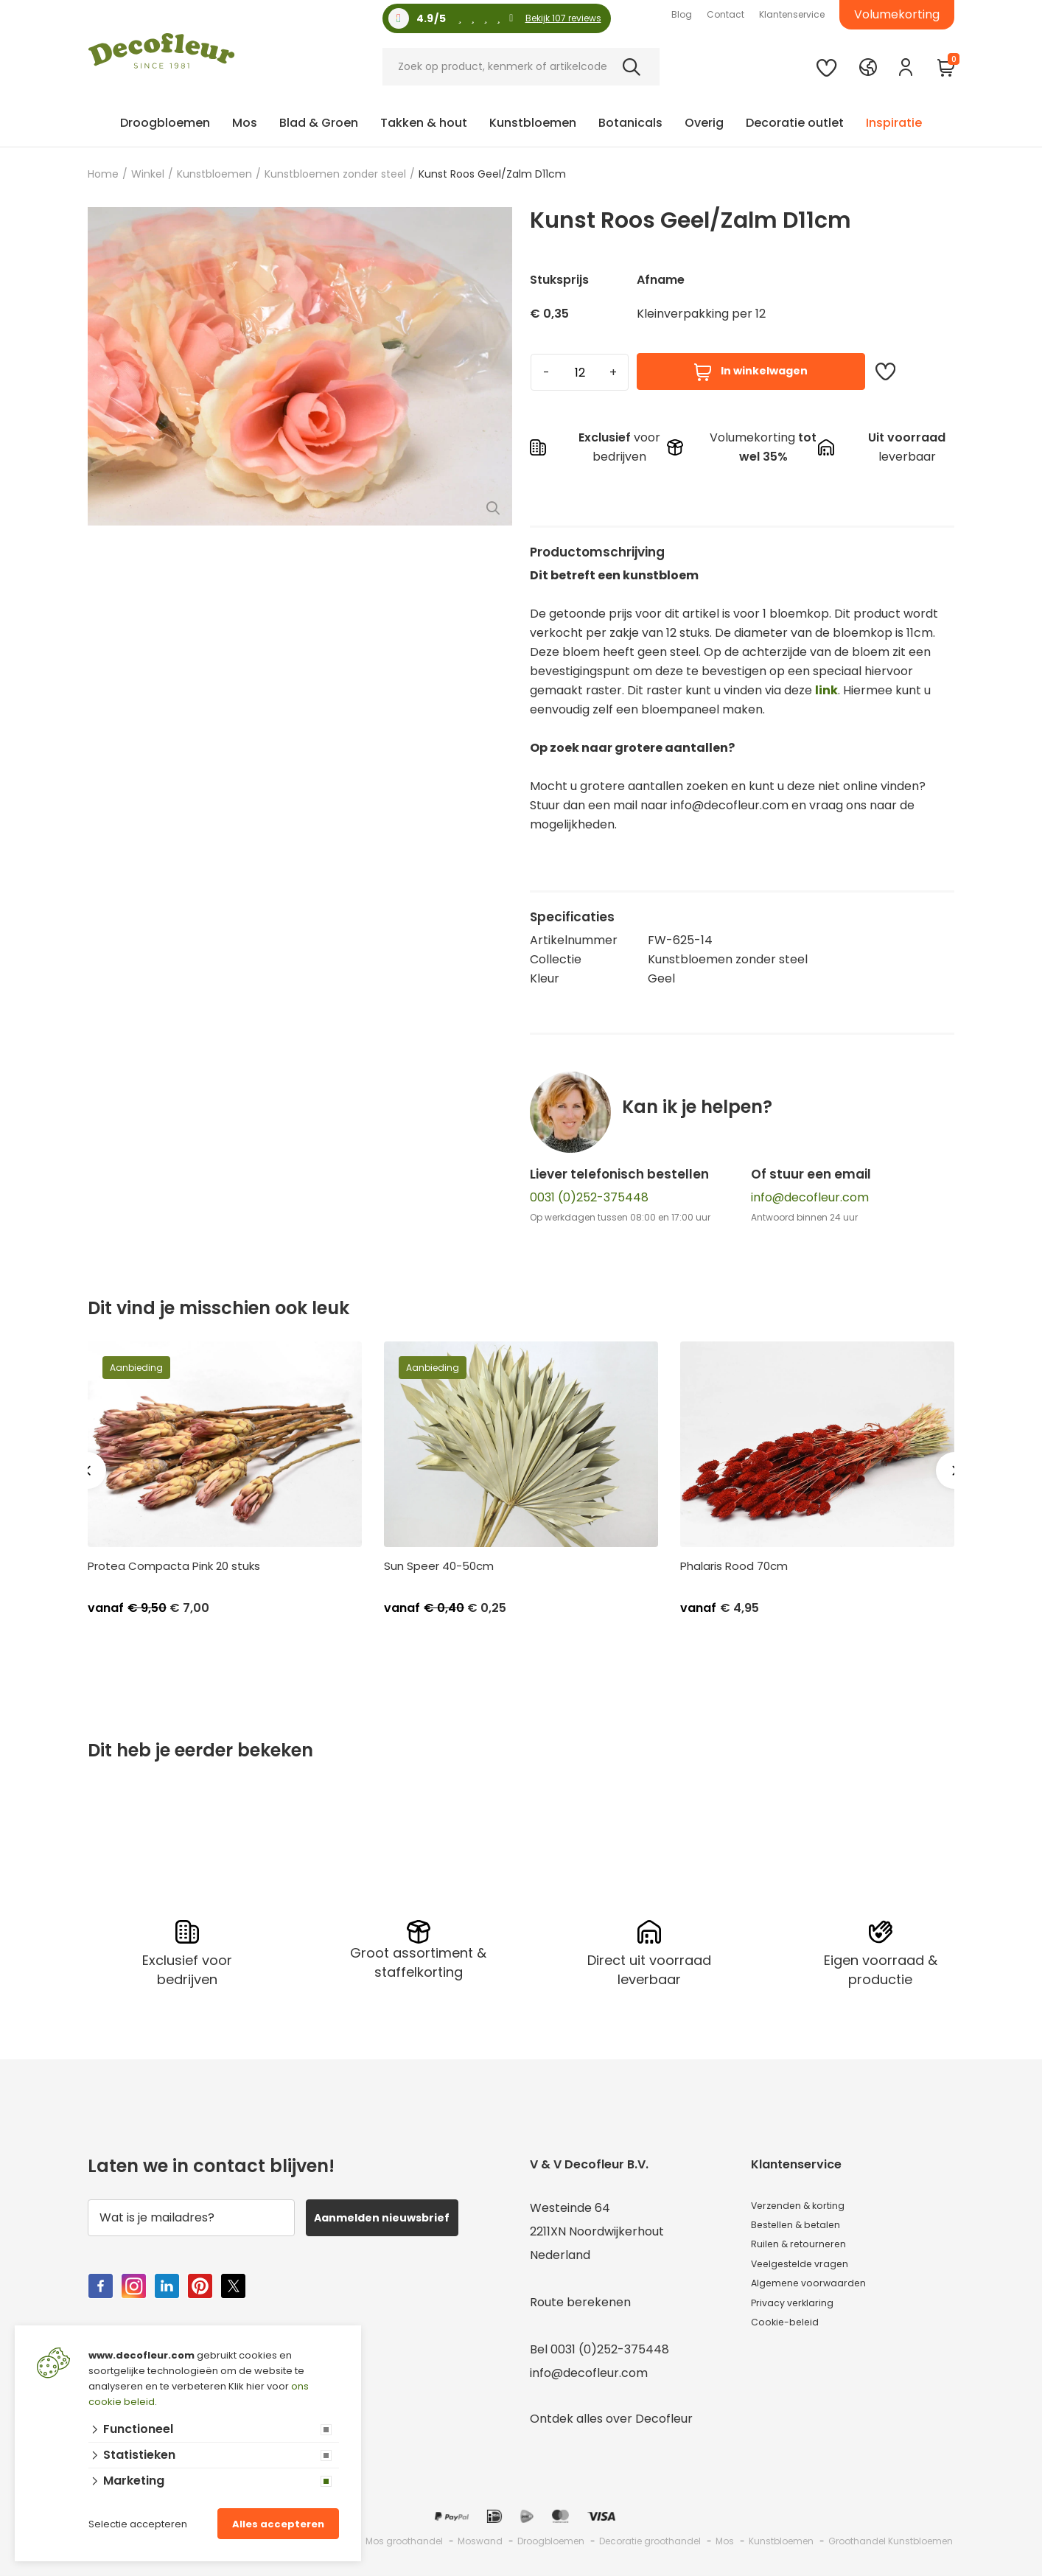  I want to click on Mos groothandel, so click(404, 2532).